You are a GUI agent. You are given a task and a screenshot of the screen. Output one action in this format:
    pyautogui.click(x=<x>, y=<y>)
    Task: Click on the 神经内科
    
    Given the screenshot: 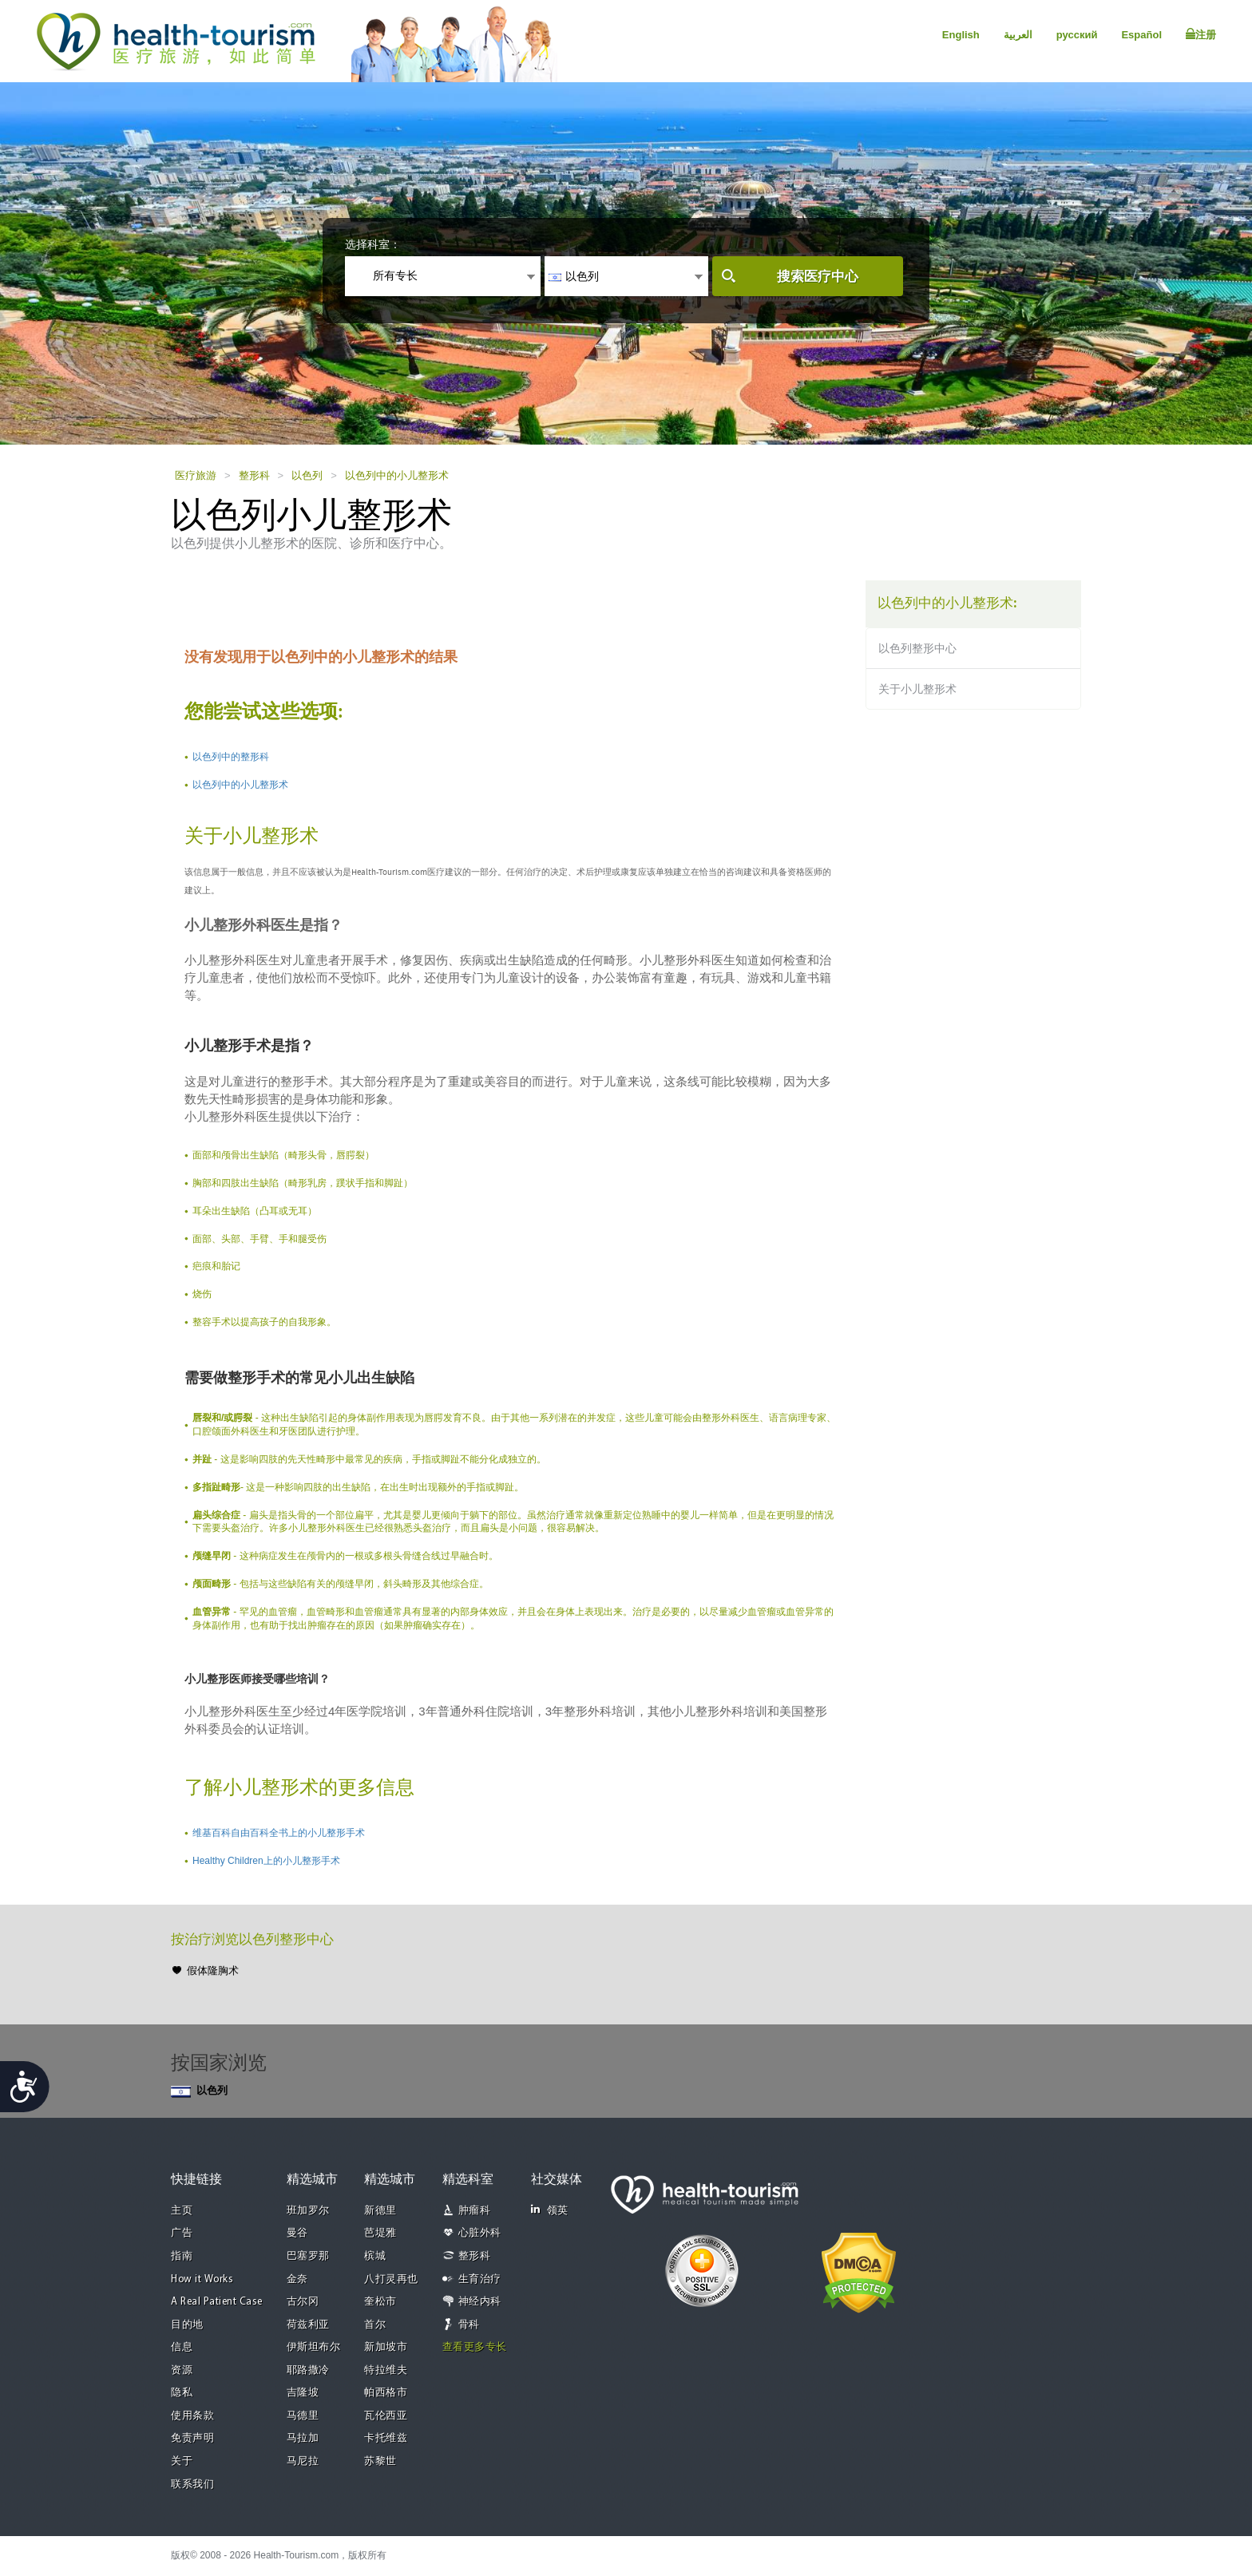 What is the action you would take?
    pyautogui.click(x=479, y=2302)
    